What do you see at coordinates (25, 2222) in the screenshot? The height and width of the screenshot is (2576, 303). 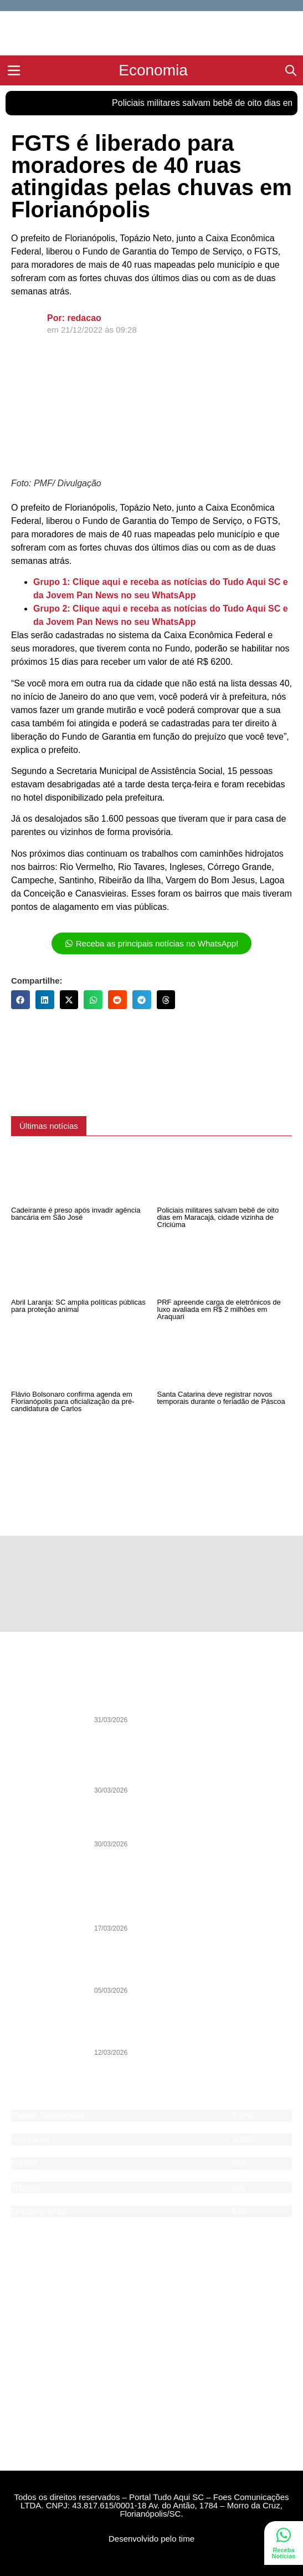 I see `Agenda` at bounding box center [25, 2222].